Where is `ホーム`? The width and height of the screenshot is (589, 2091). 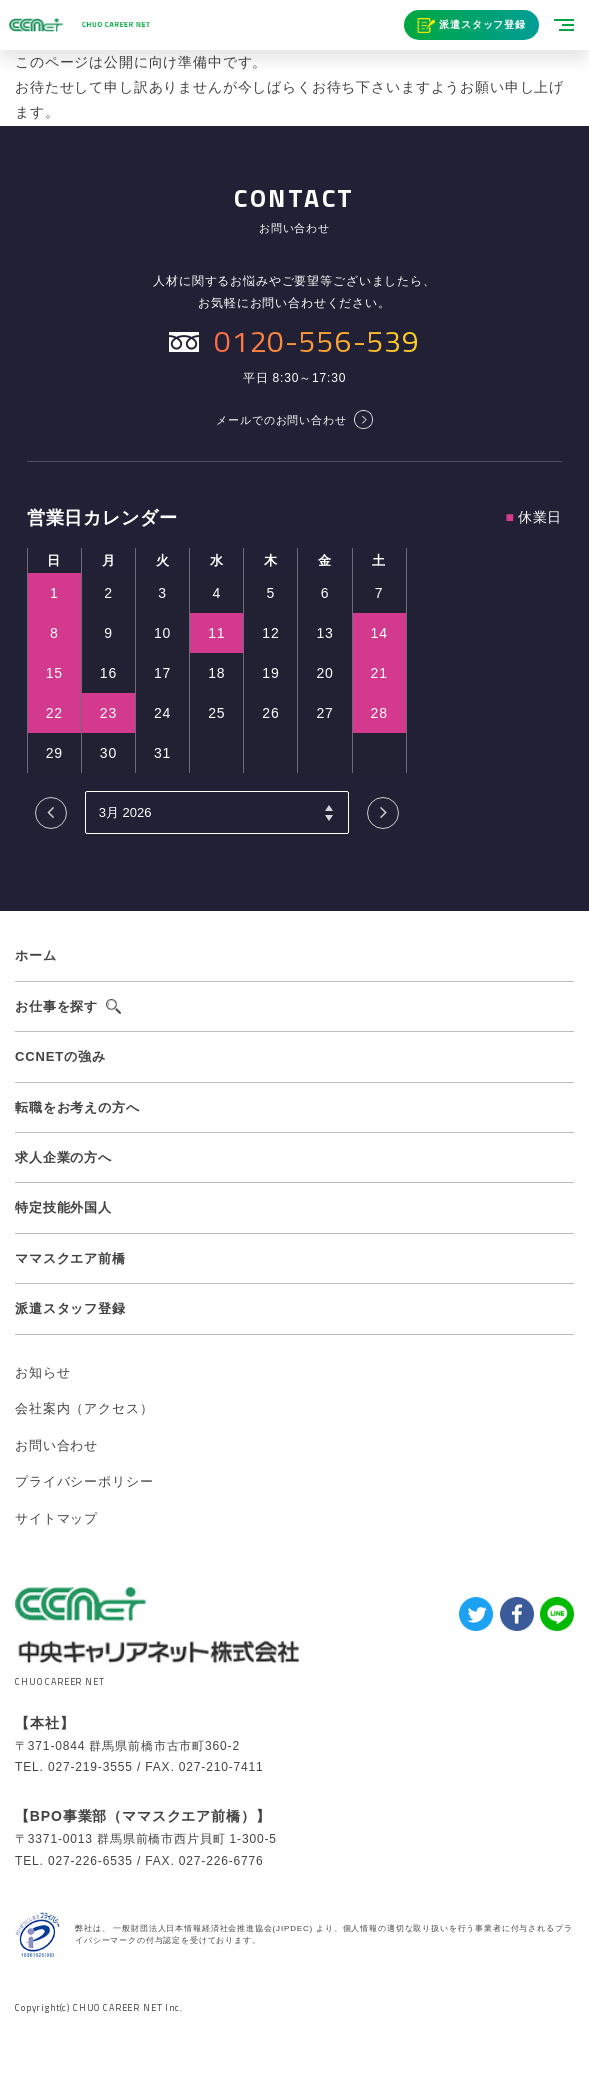 ホーム is located at coordinates (36, 955).